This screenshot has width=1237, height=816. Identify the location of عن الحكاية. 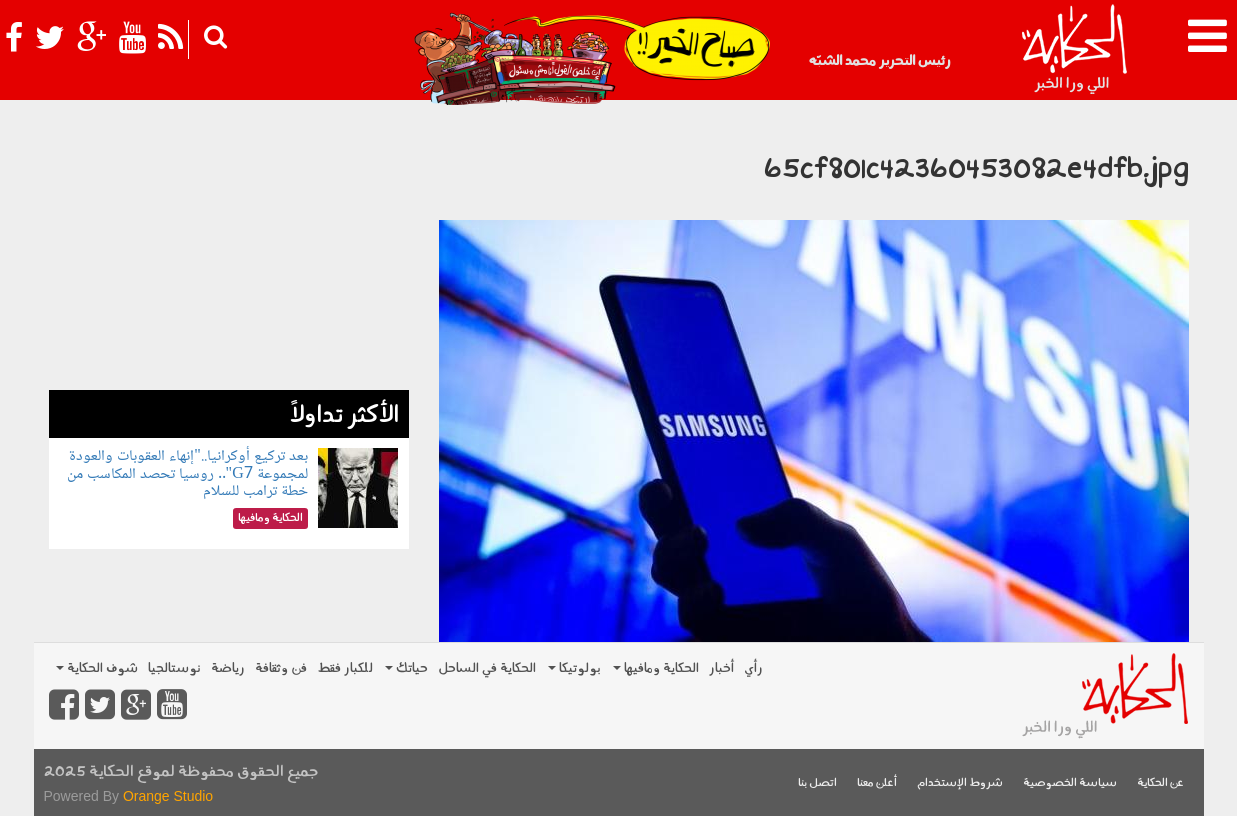
(1160, 783).